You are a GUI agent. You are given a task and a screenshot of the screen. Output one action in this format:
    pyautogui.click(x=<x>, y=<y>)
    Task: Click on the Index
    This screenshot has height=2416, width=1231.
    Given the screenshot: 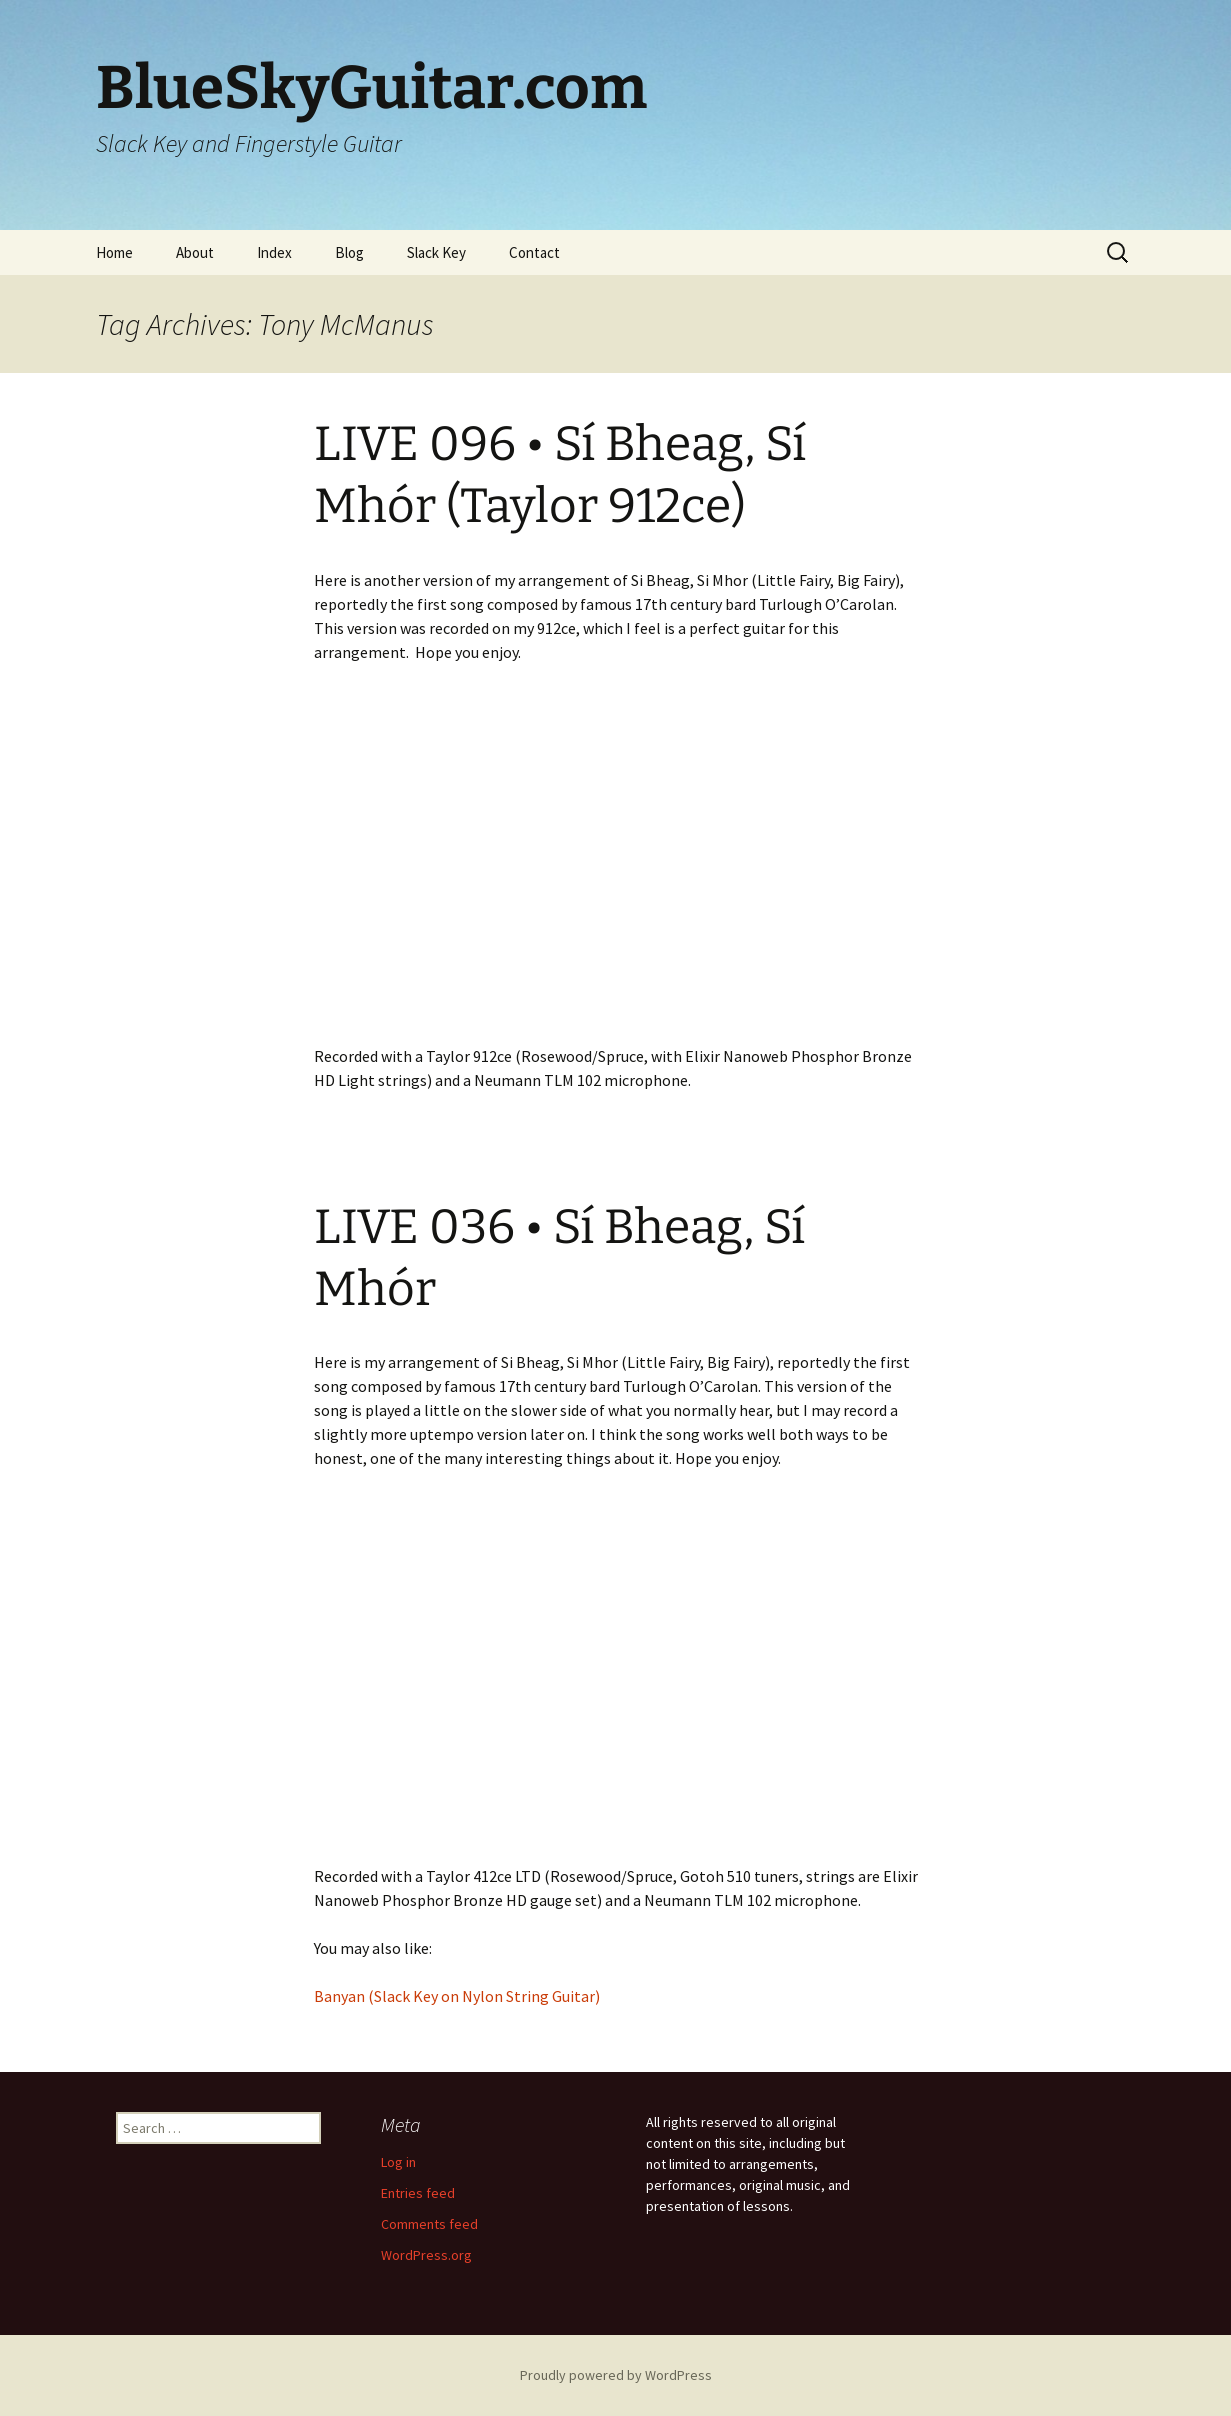 What is the action you would take?
    pyautogui.click(x=274, y=252)
    